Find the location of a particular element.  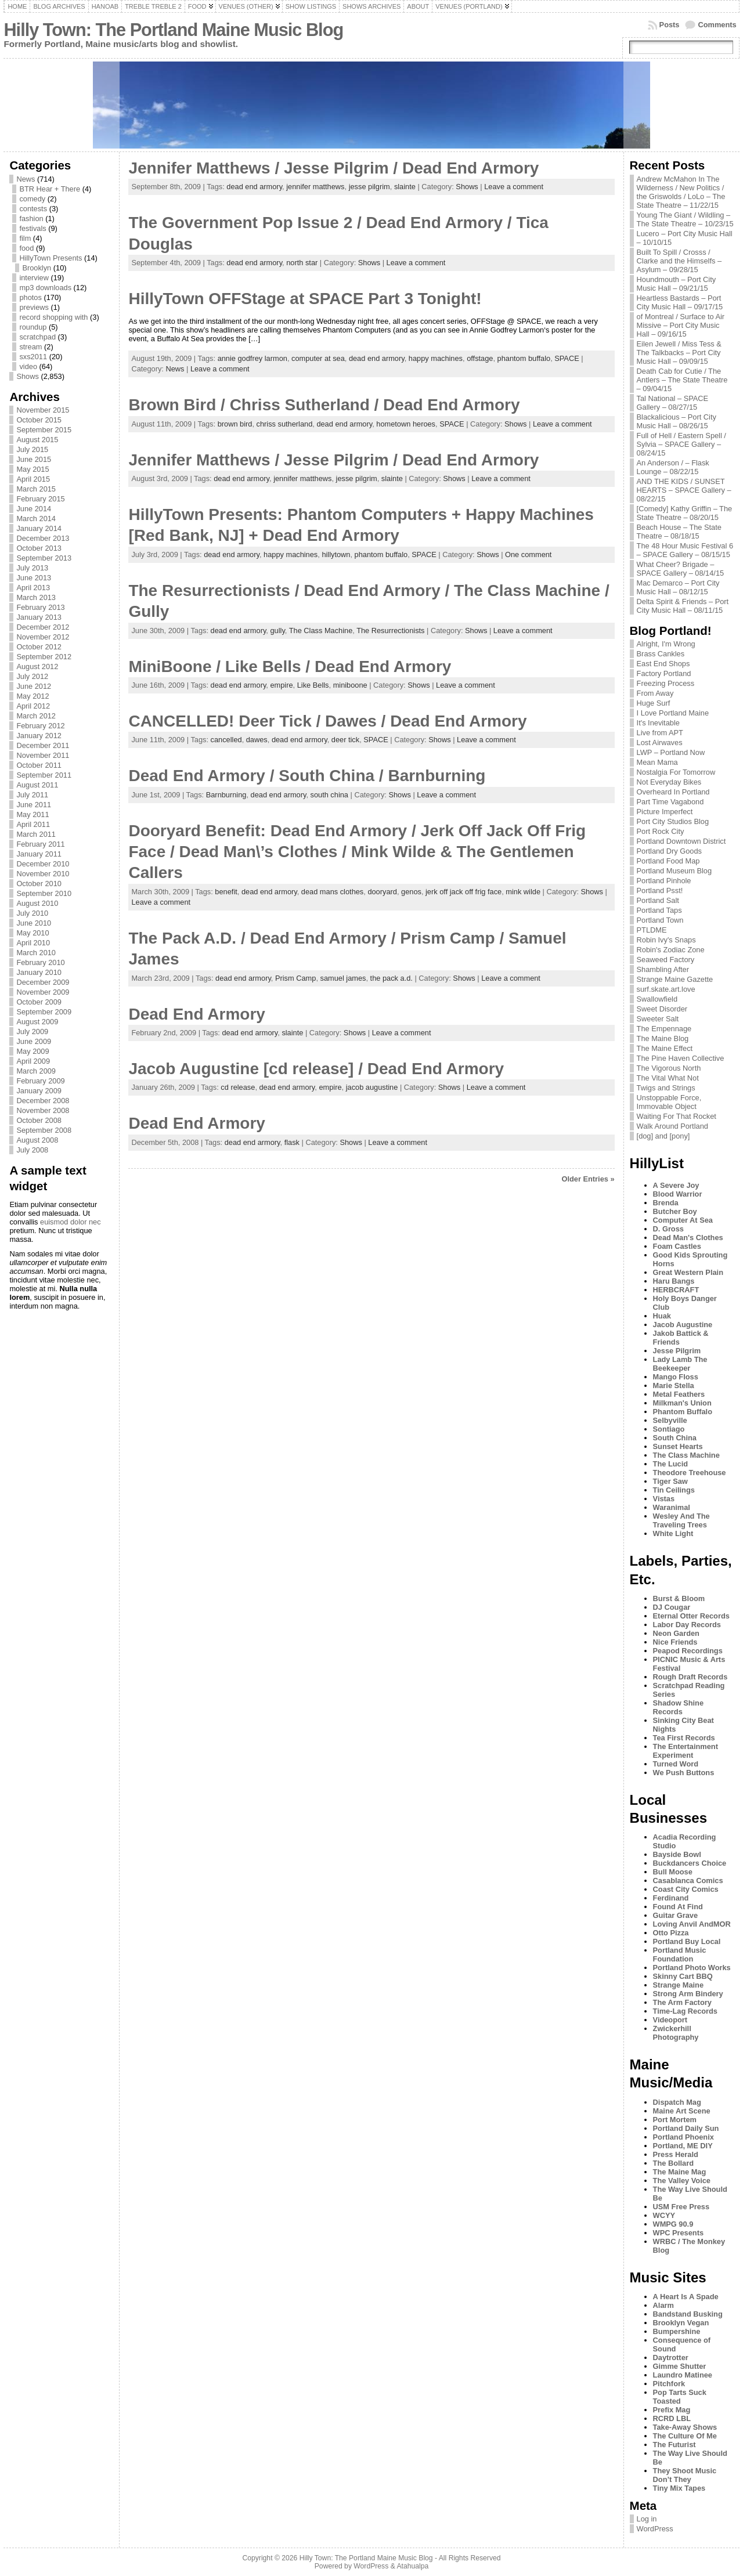

Prefix Mag is located at coordinates (672, 2409).